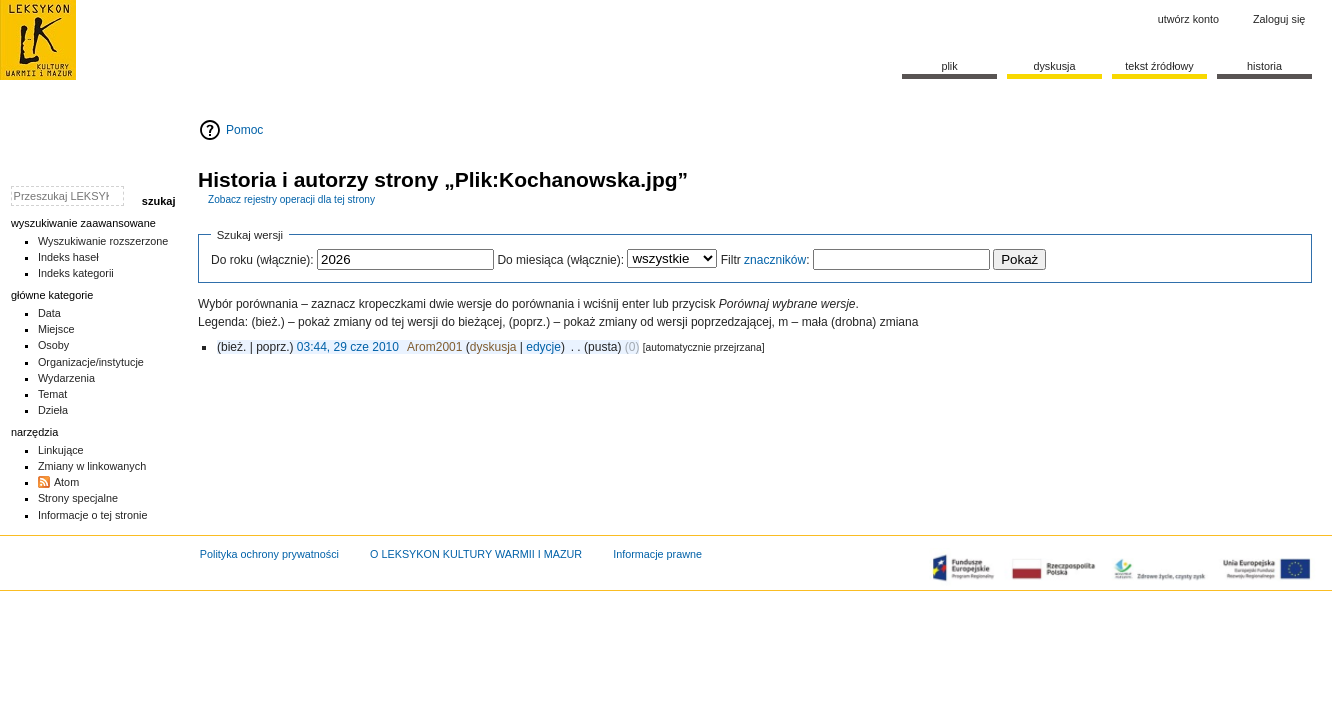  Describe the element at coordinates (765, 260) in the screenshot. I see `Filtr :` at that location.